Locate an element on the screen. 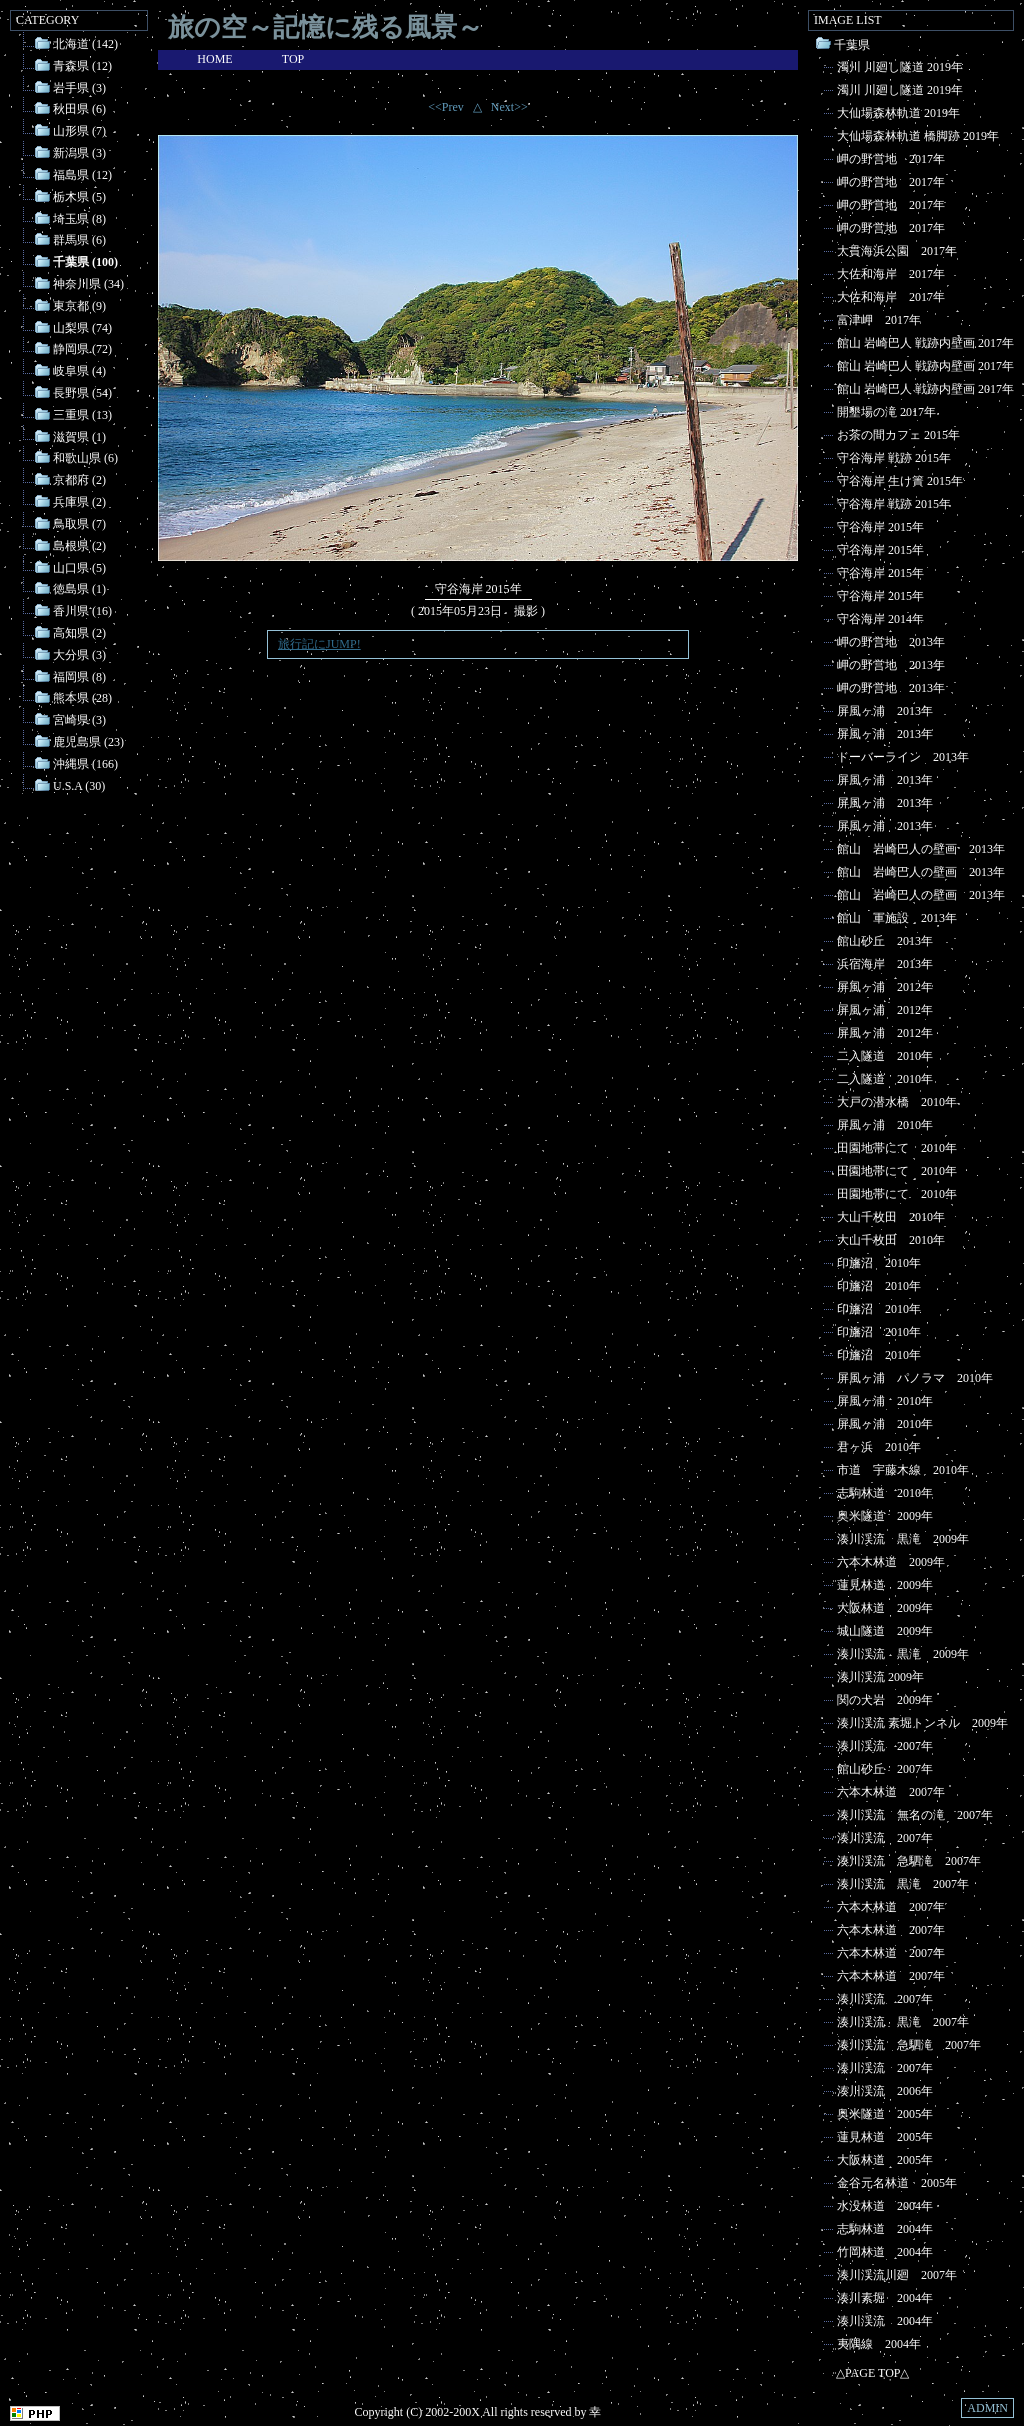 The height and width of the screenshot is (2426, 1024). HOME is located at coordinates (214, 59).